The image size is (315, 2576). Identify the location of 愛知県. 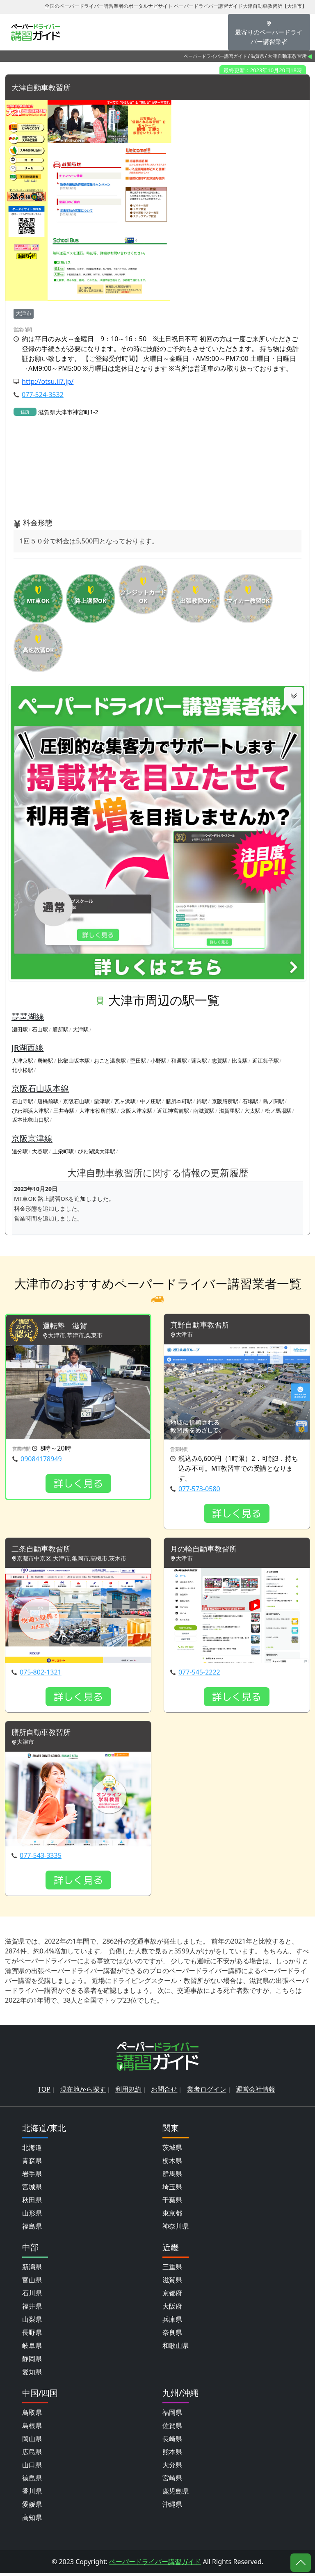
(32, 2374).